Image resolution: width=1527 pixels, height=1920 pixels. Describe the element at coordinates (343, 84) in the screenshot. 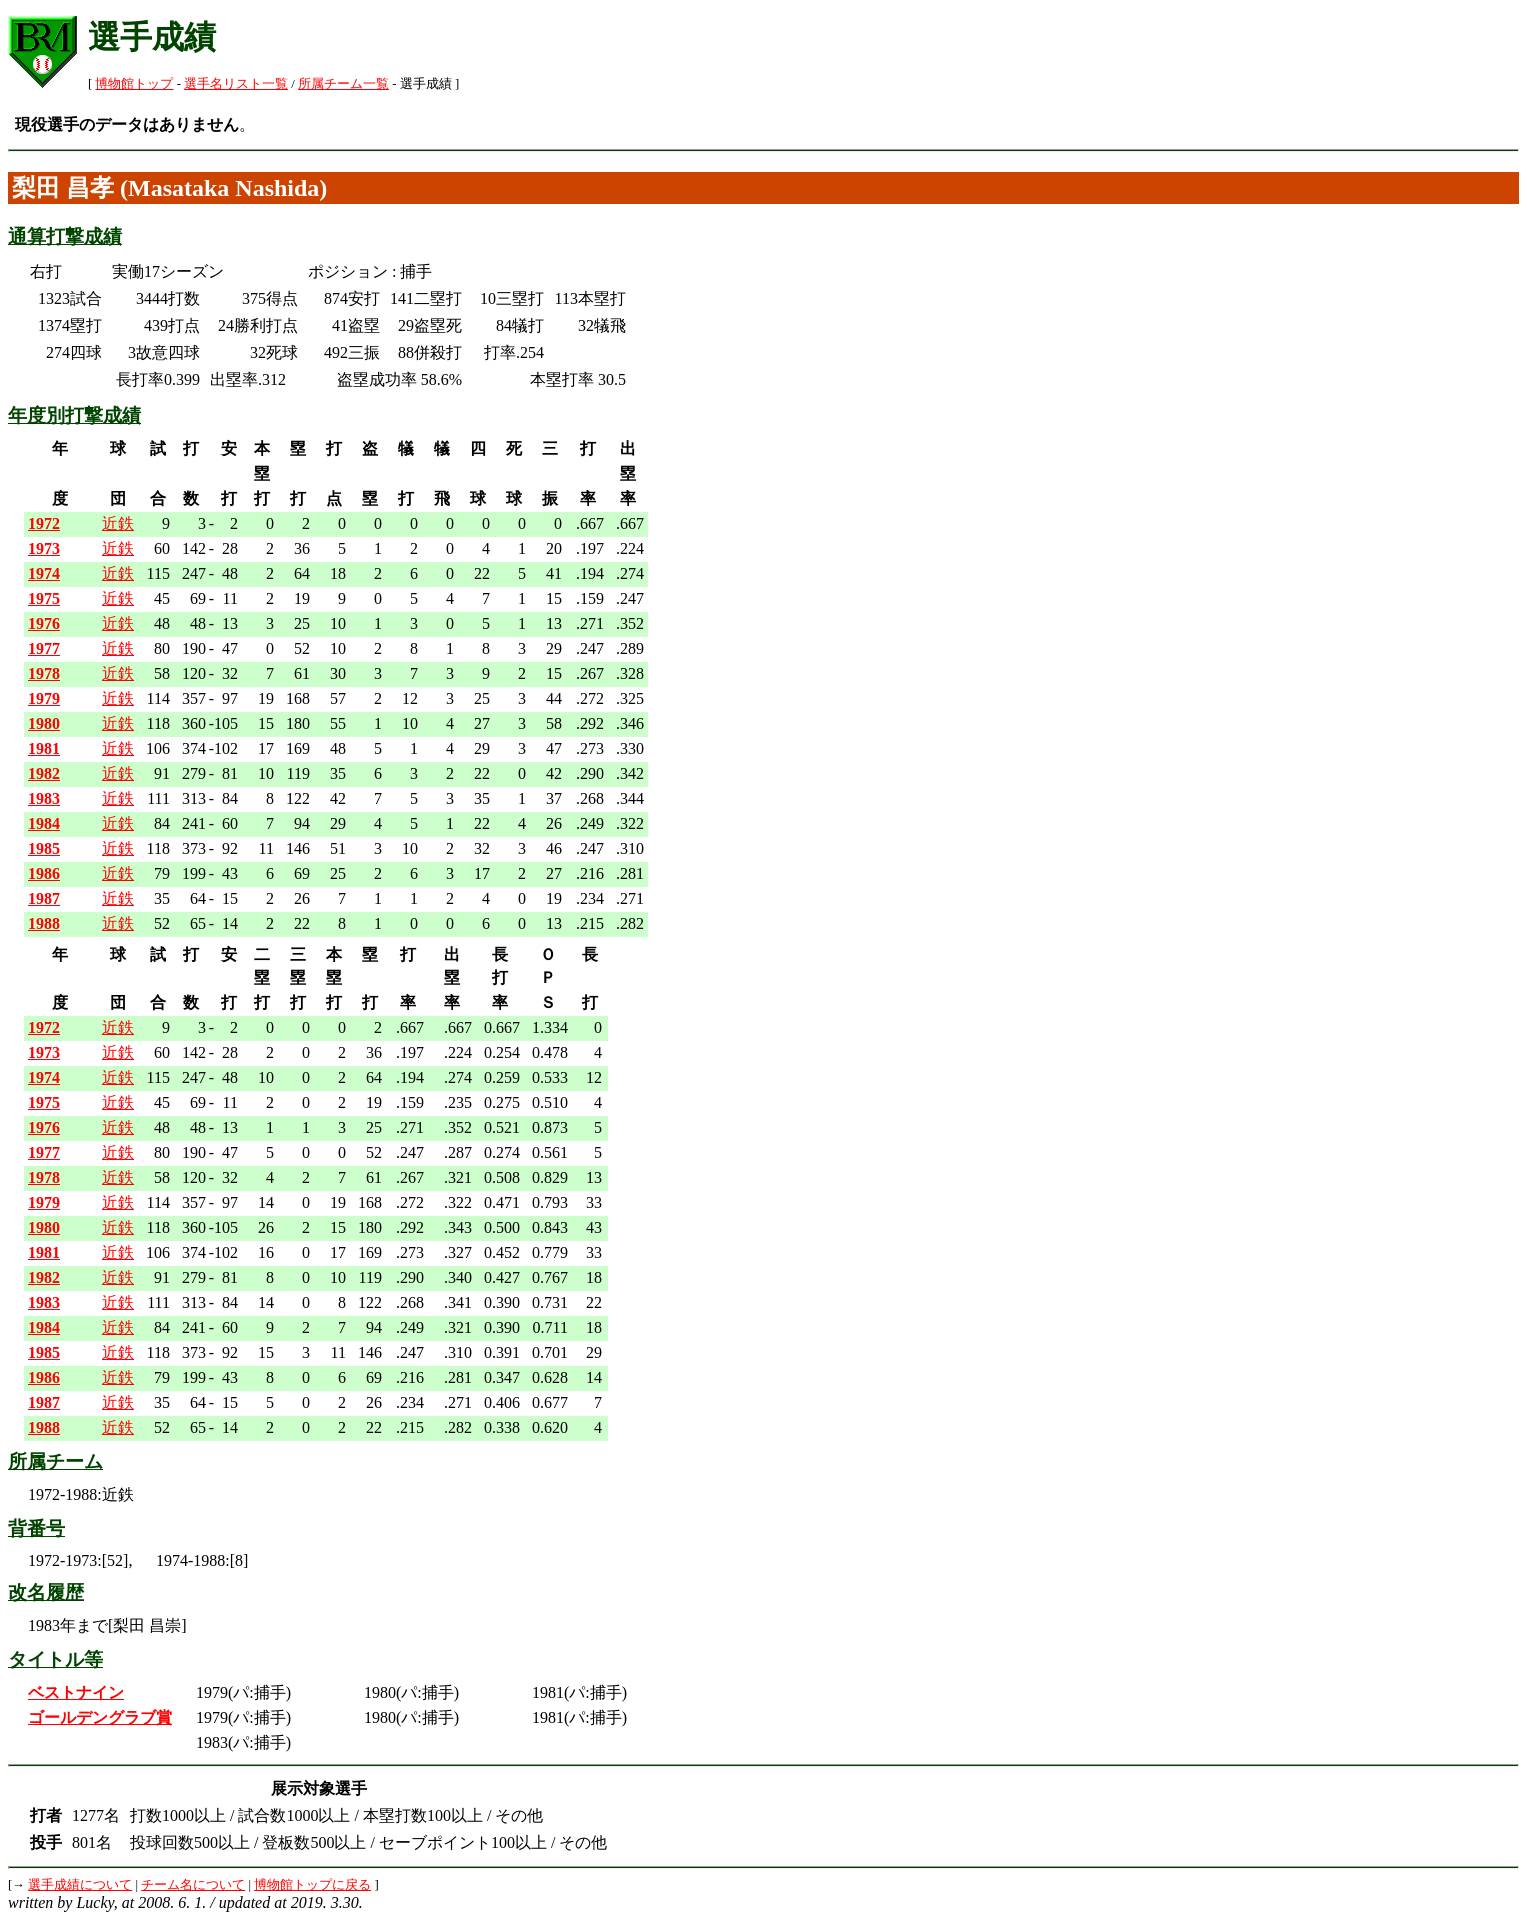

I see `所属チーム一覧` at that location.